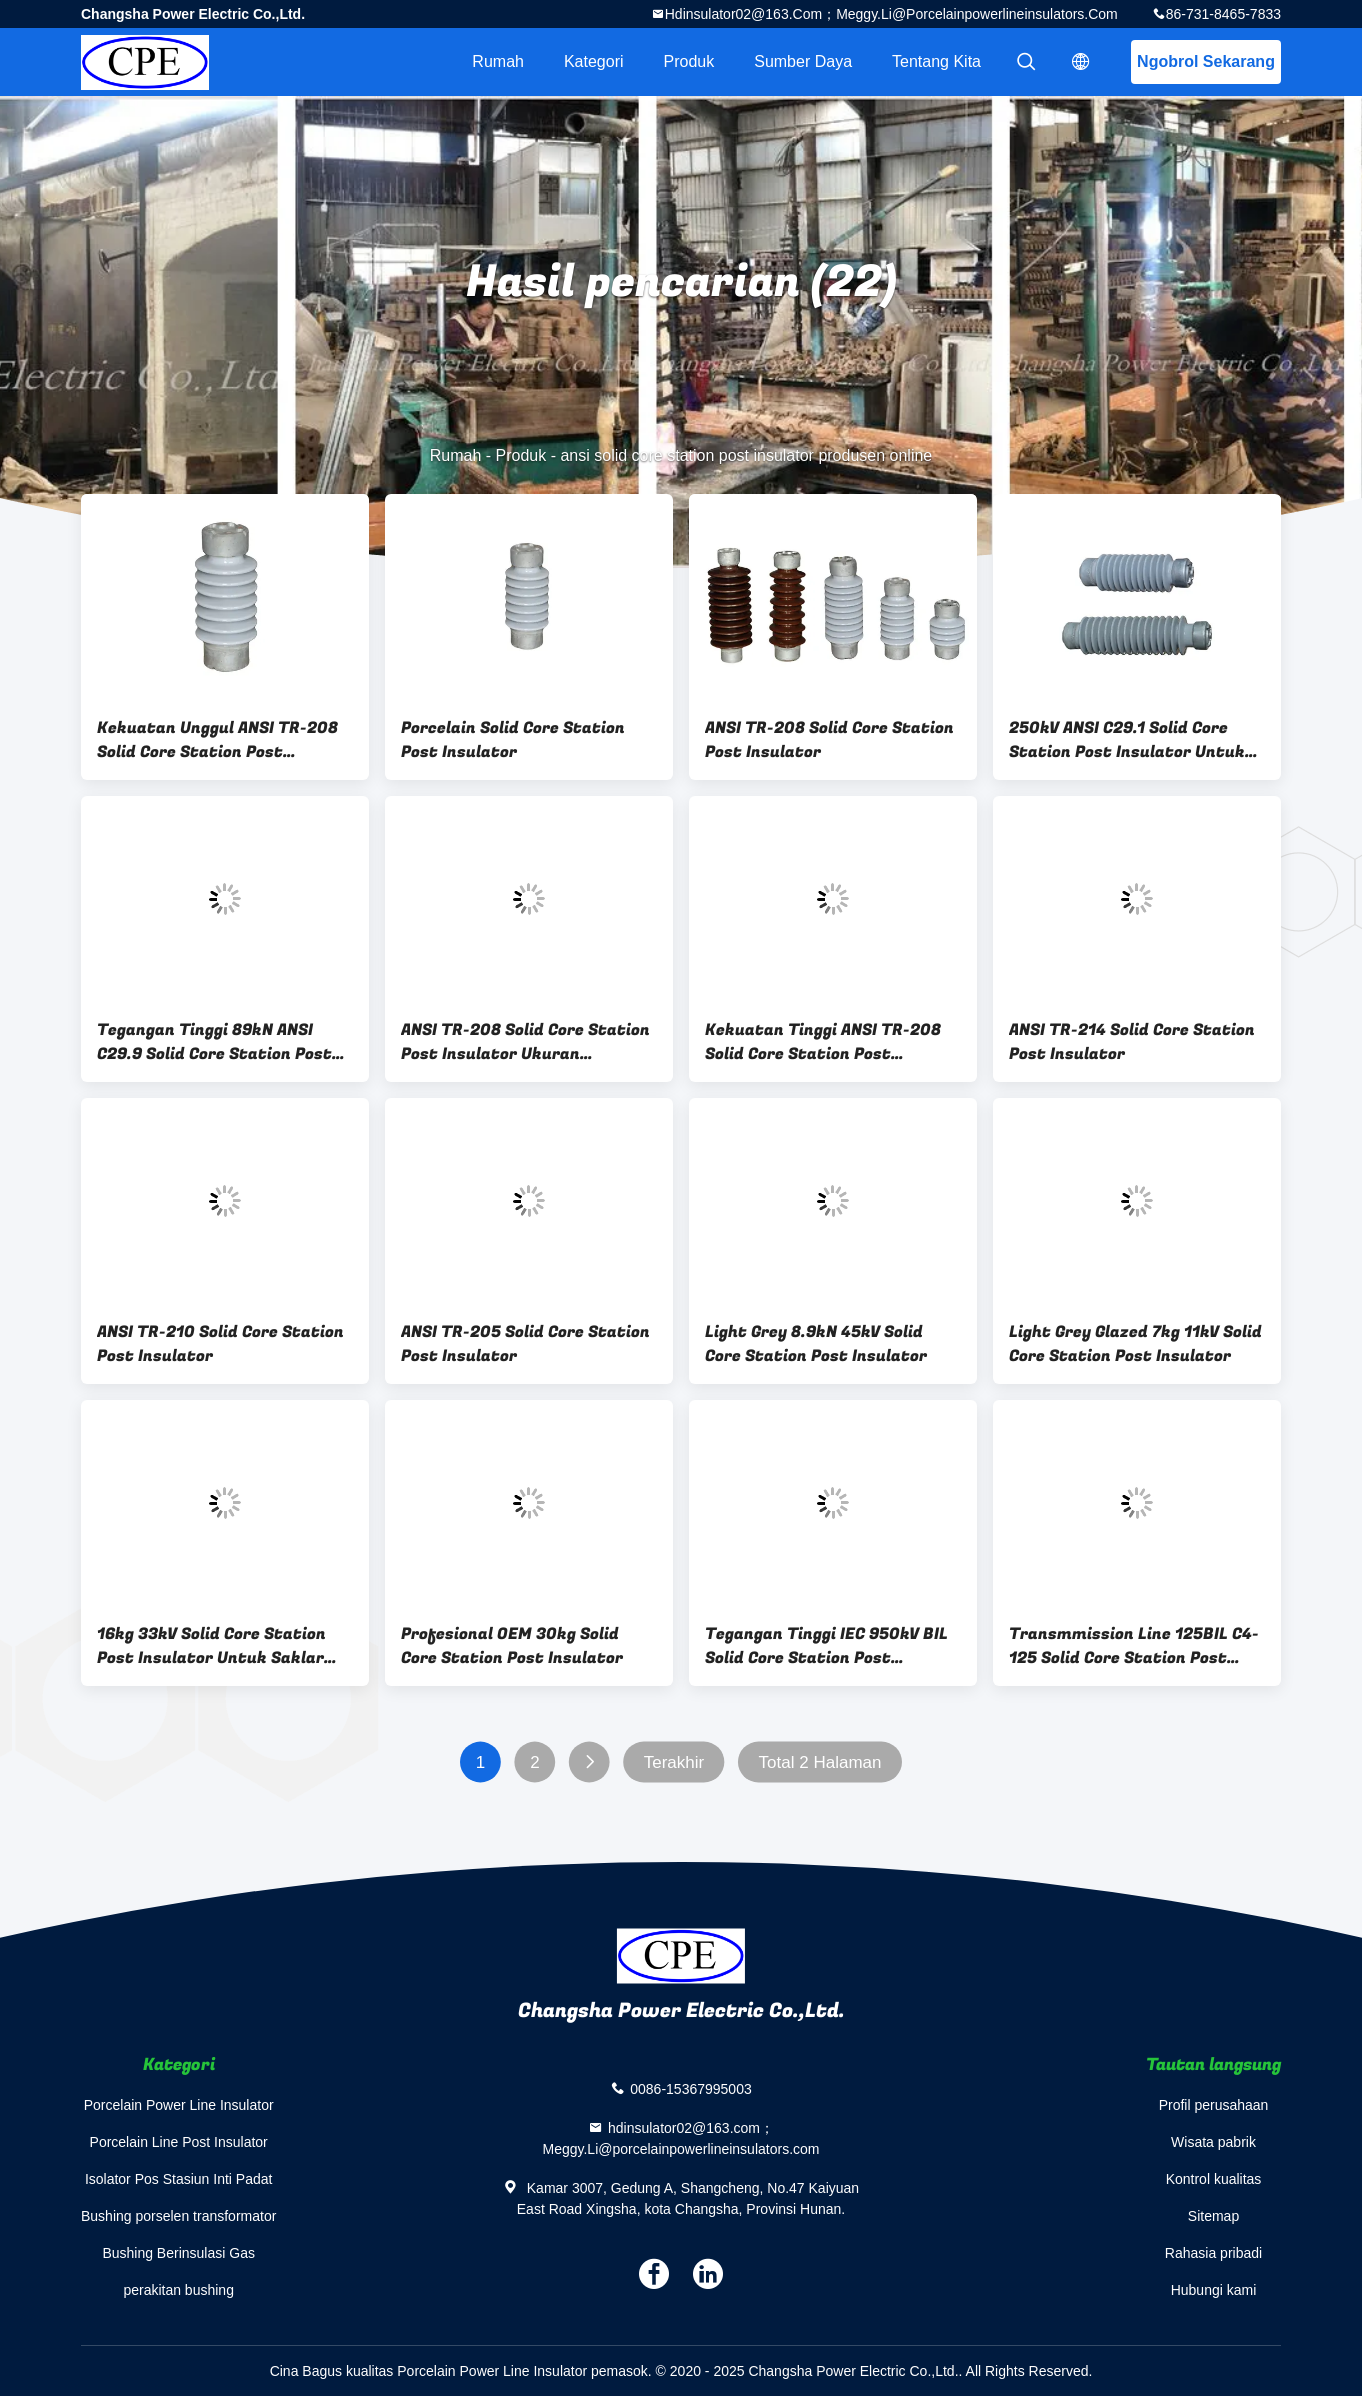  What do you see at coordinates (1206, 61) in the screenshot?
I see `Ngobrol Sekarang` at bounding box center [1206, 61].